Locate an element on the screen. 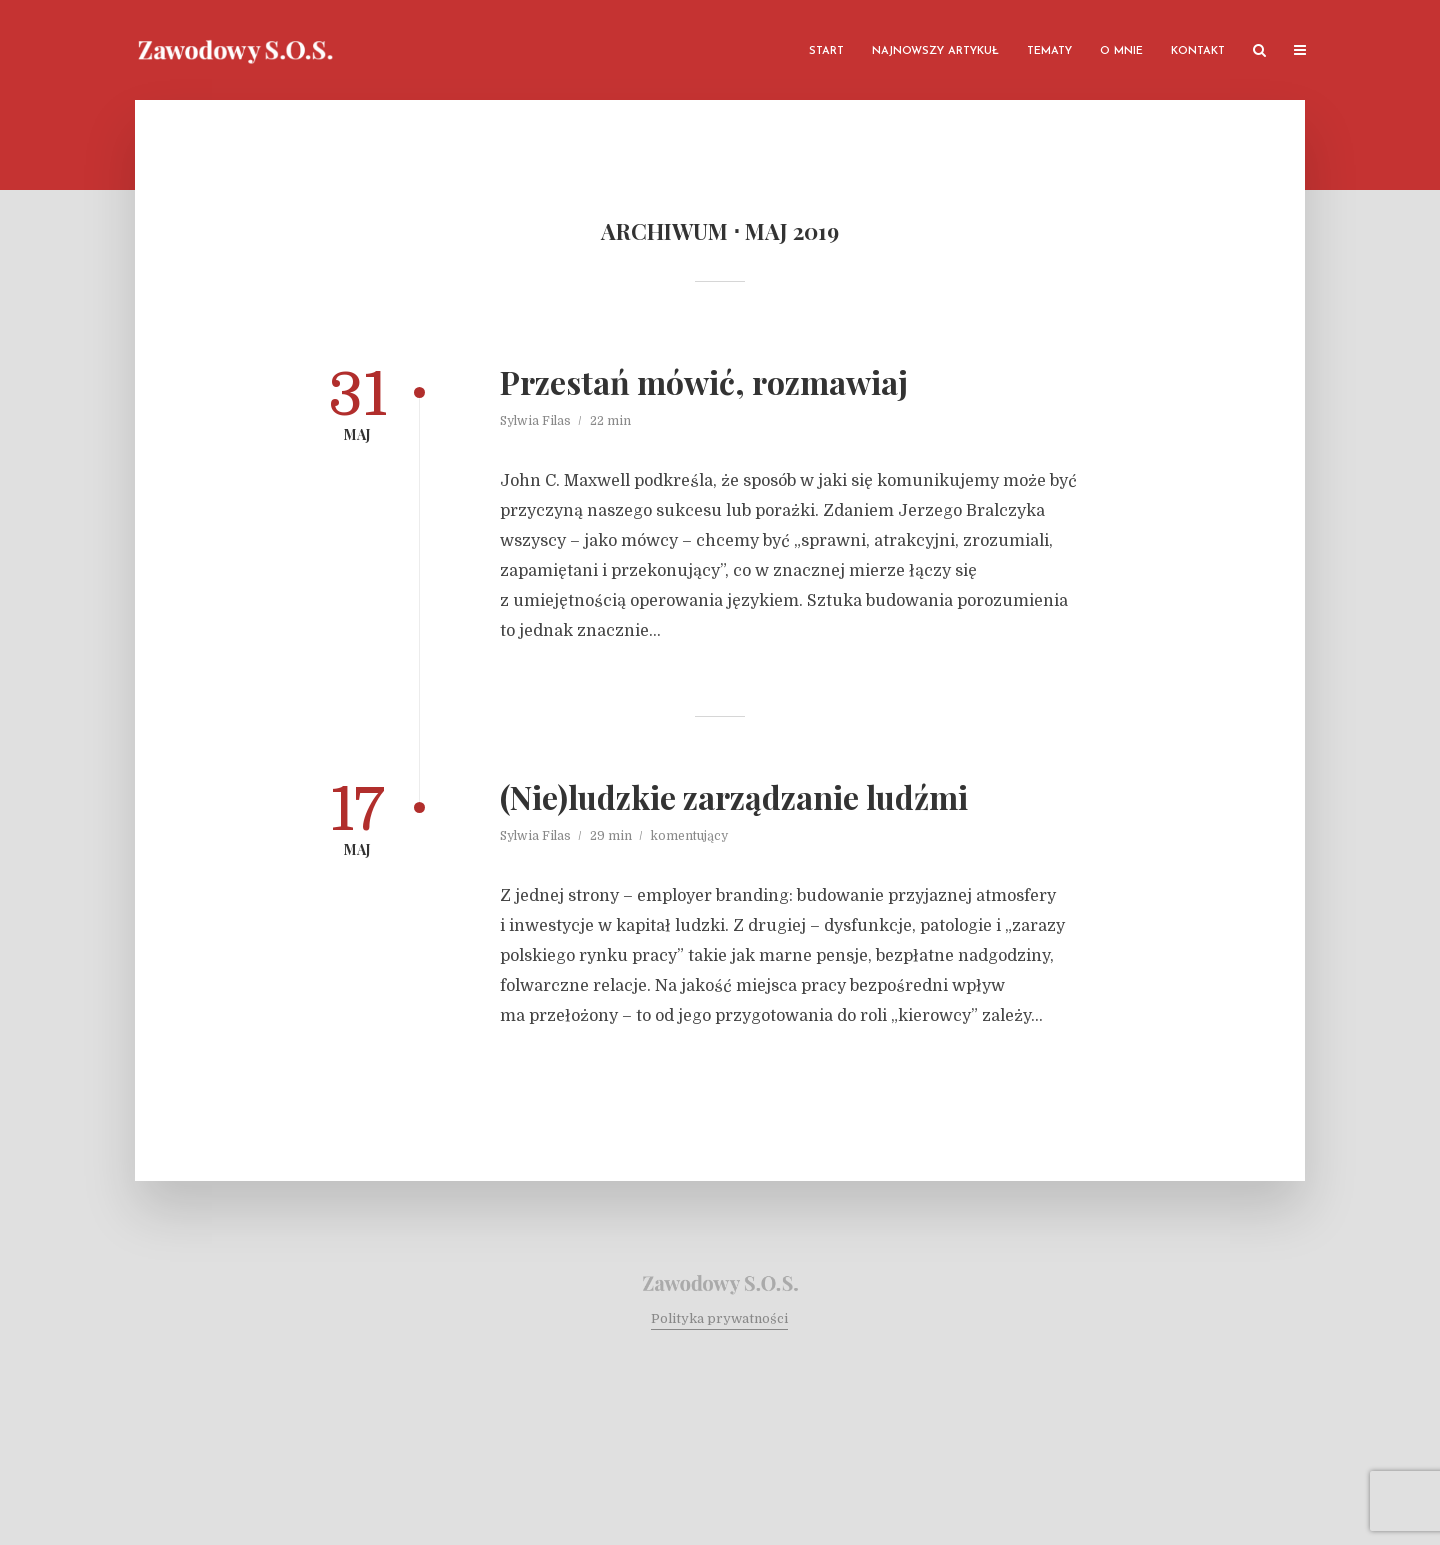 This screenshot has width=1440, height=1545. komentujący is located at coordinates (689, 836).